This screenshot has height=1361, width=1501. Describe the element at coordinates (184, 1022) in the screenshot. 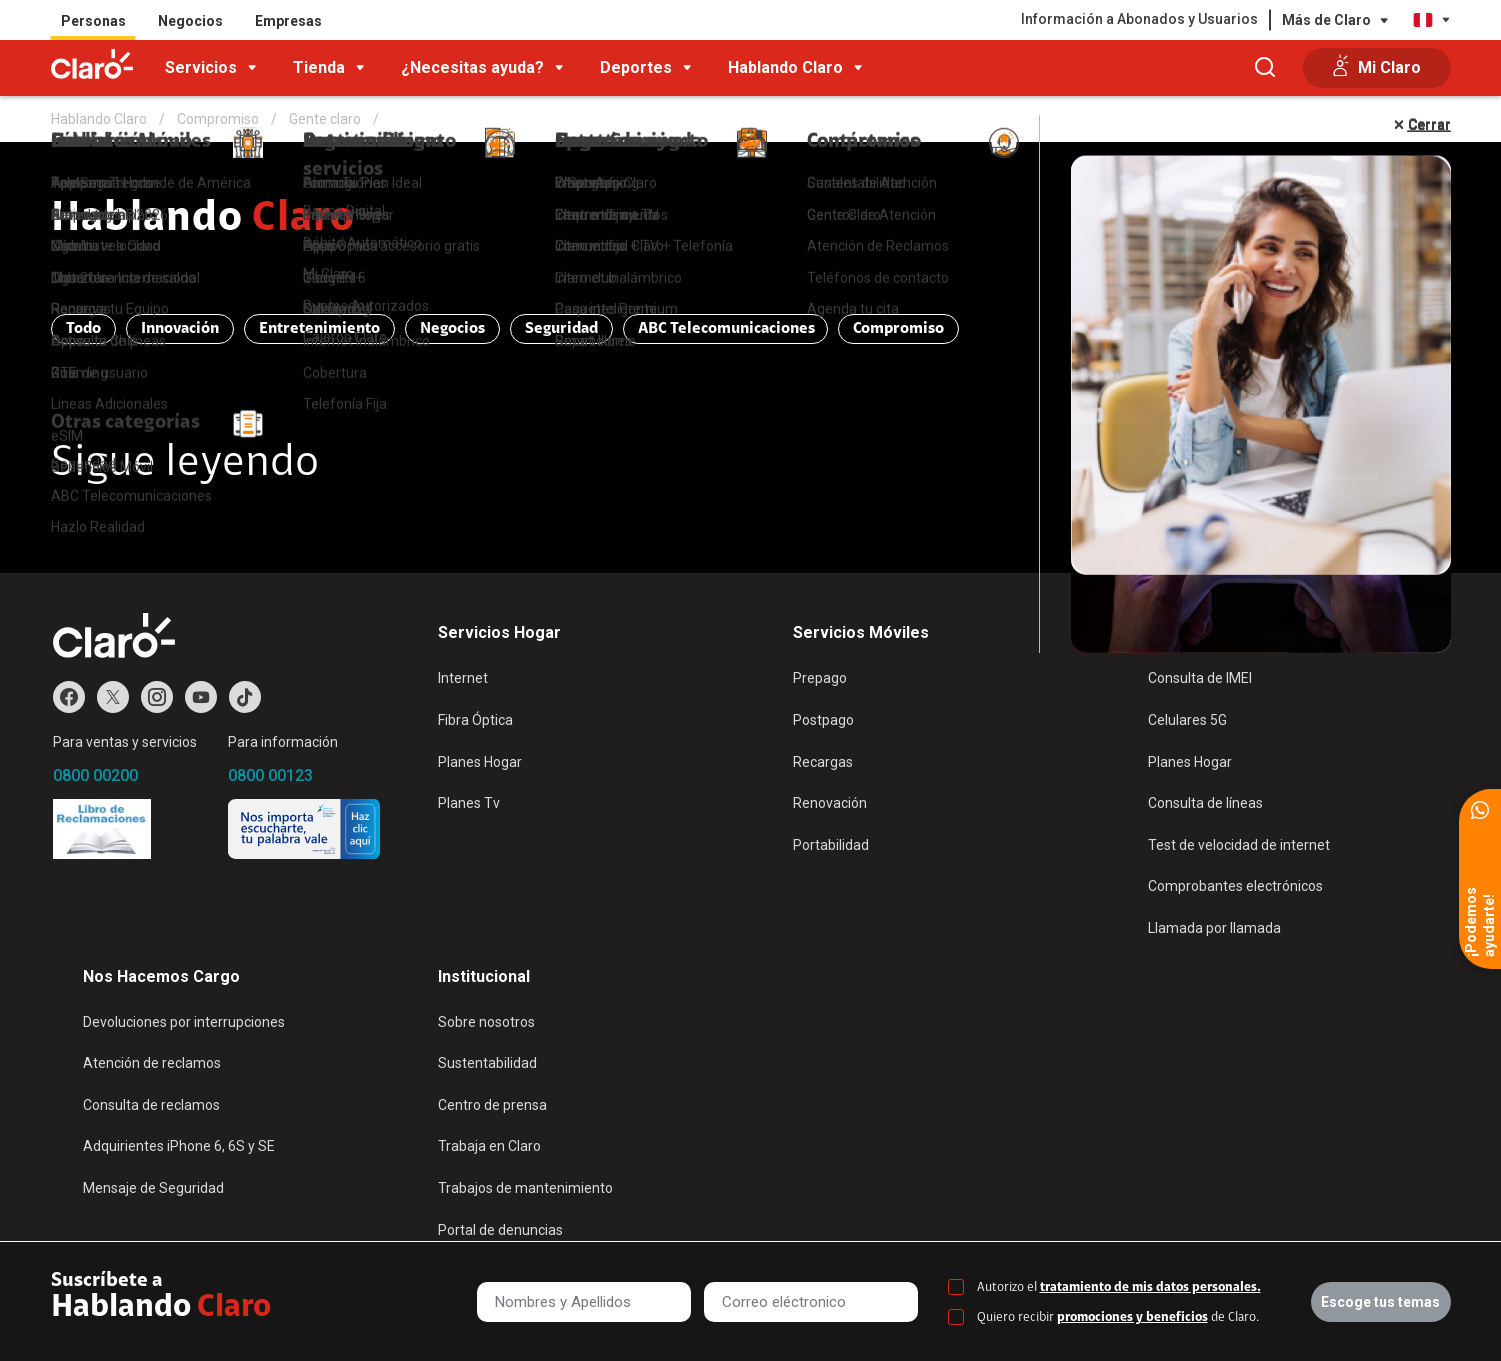

I see `Devoluciones por interrupciones` at that location.